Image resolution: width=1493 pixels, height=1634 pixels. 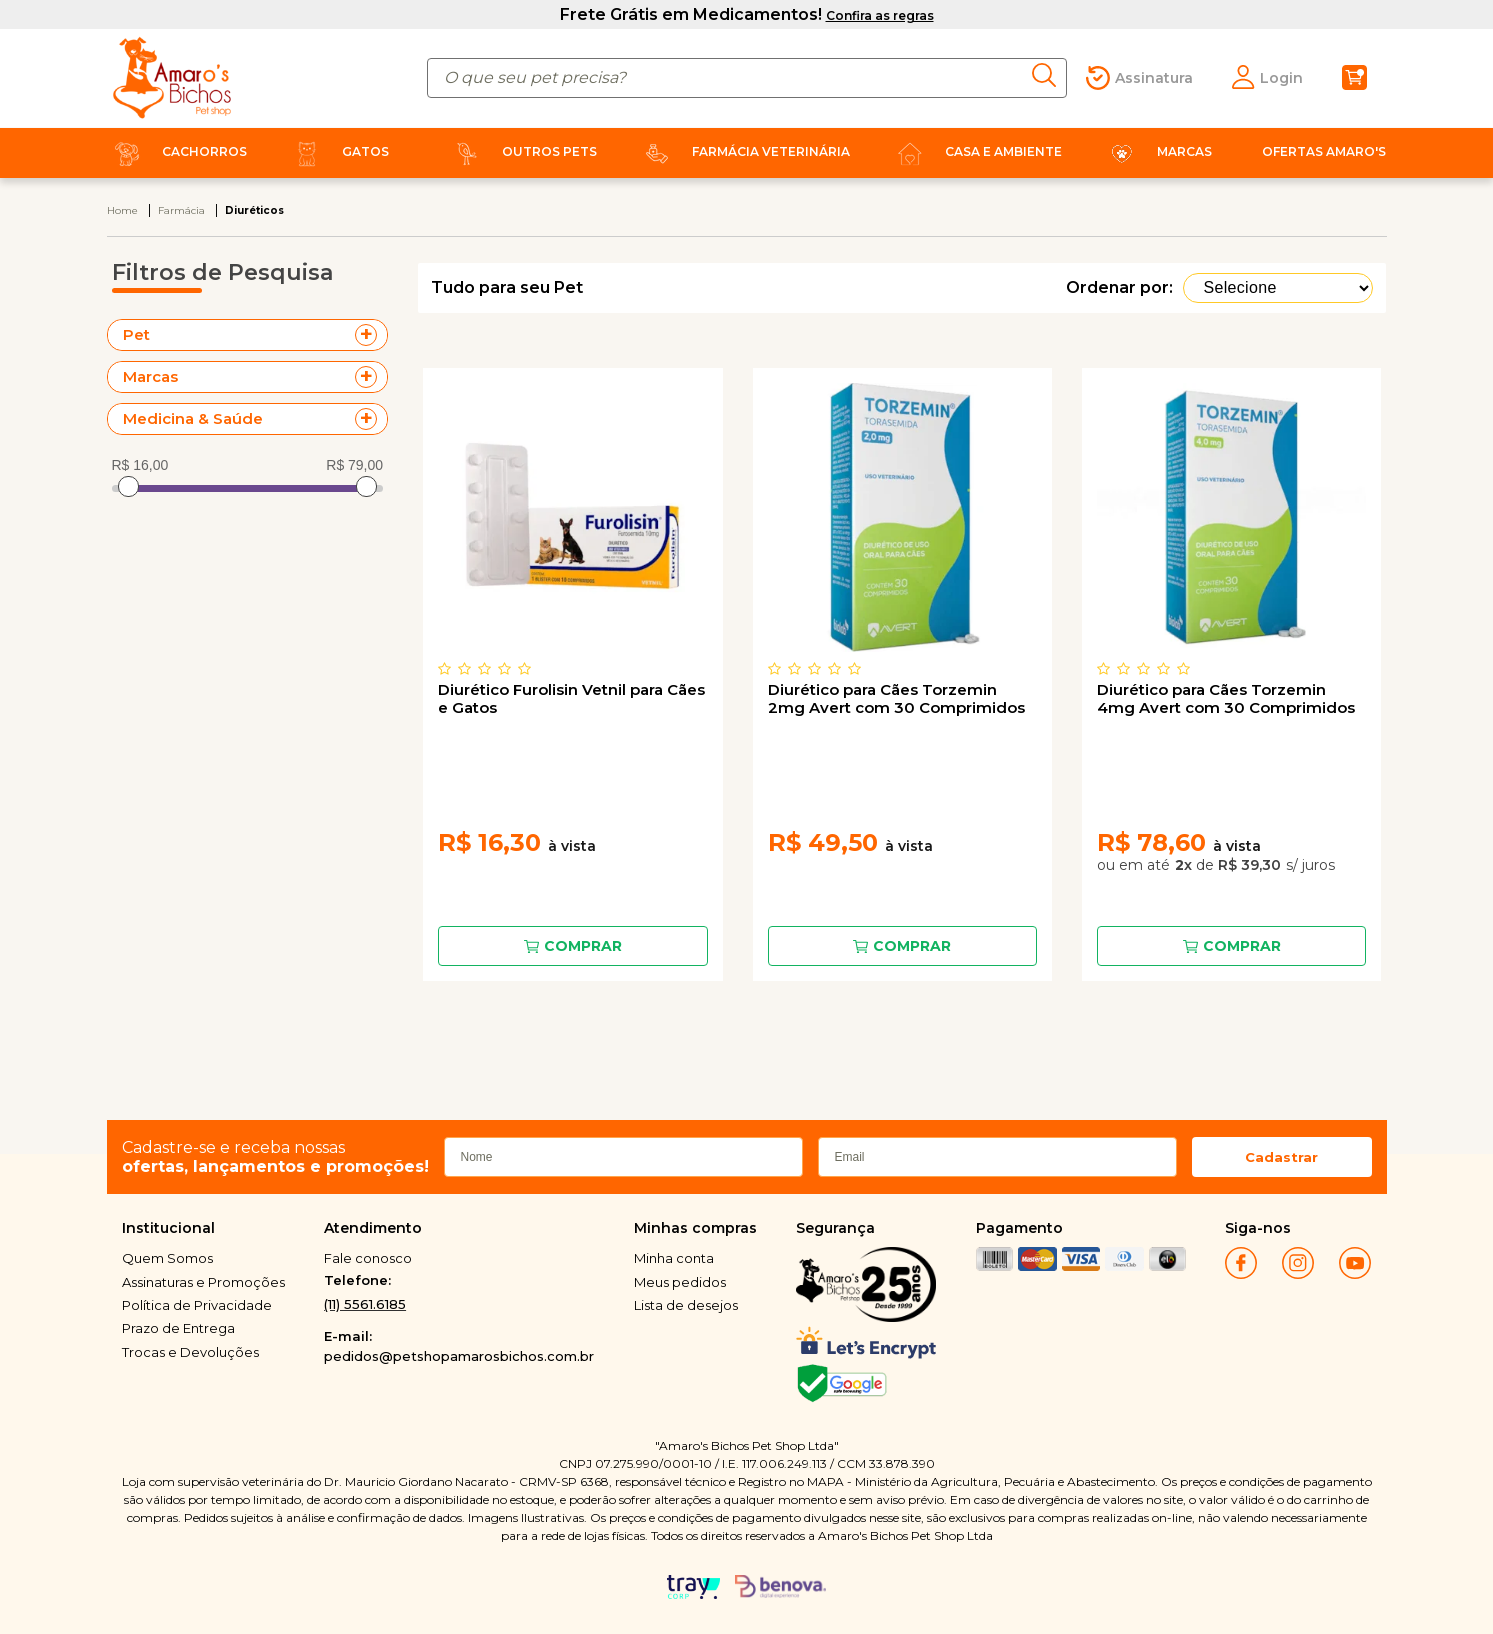 What do you see at coordinates (365, 1304) in the screenshot?
I see `(11) 5561.6185` at bounding box center [365, 1304].